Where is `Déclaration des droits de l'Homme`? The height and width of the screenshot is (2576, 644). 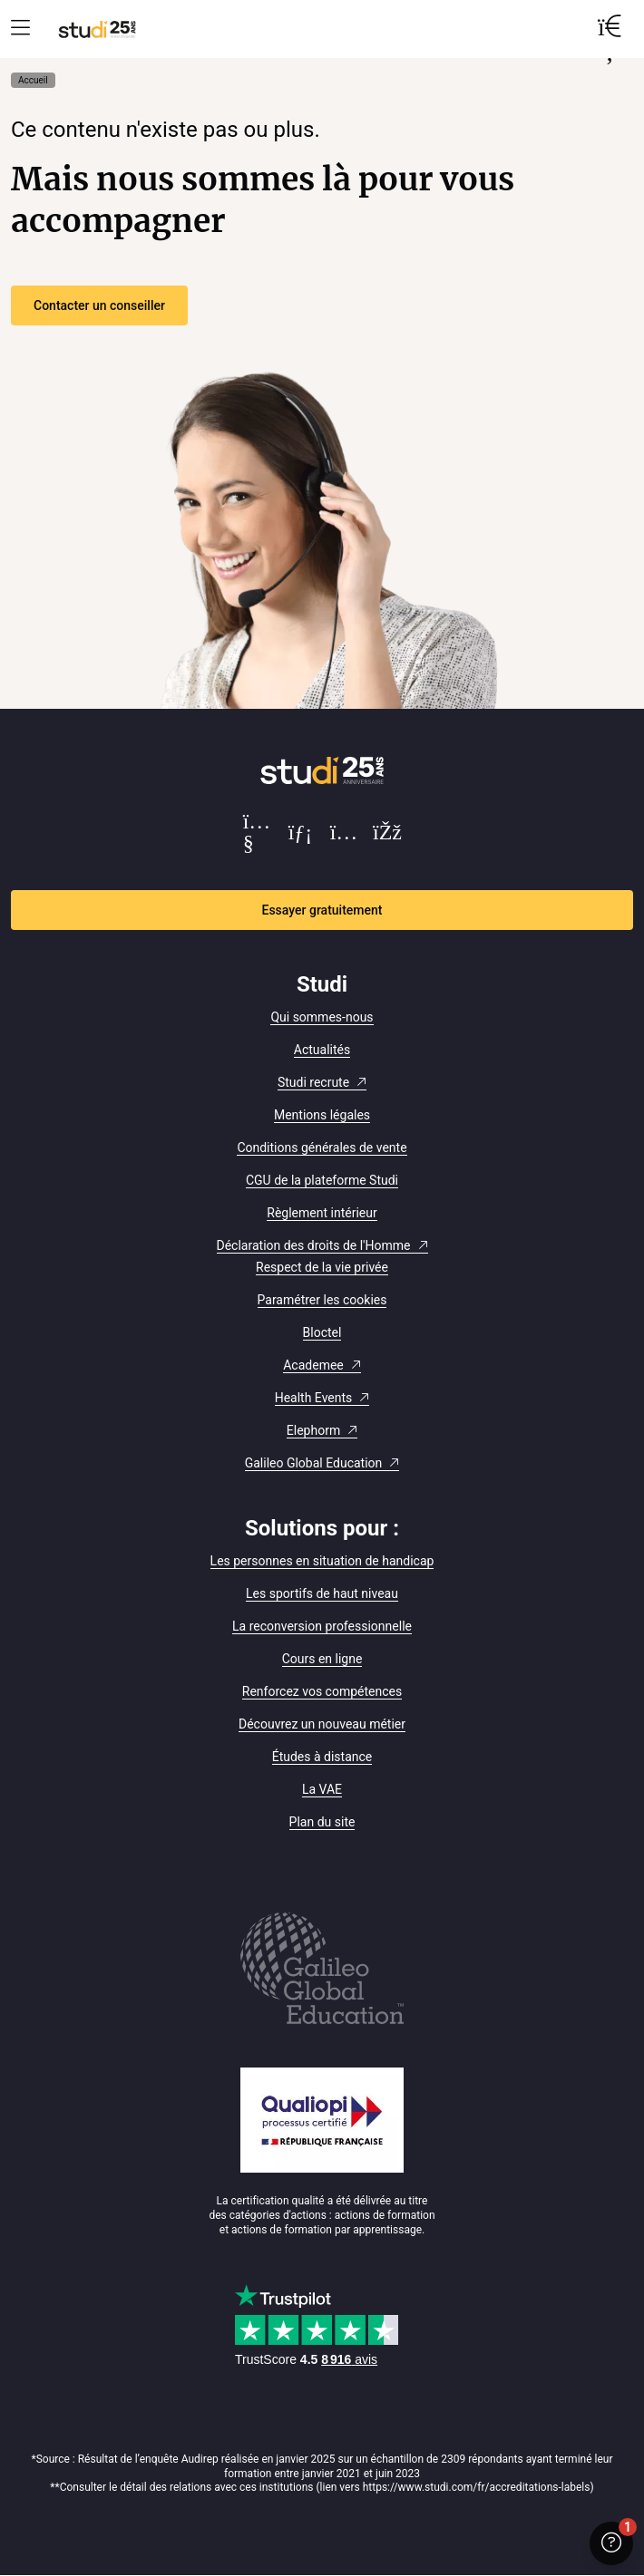
Déclaration des droits de l'Homme is located at coordinates (314, 1245).